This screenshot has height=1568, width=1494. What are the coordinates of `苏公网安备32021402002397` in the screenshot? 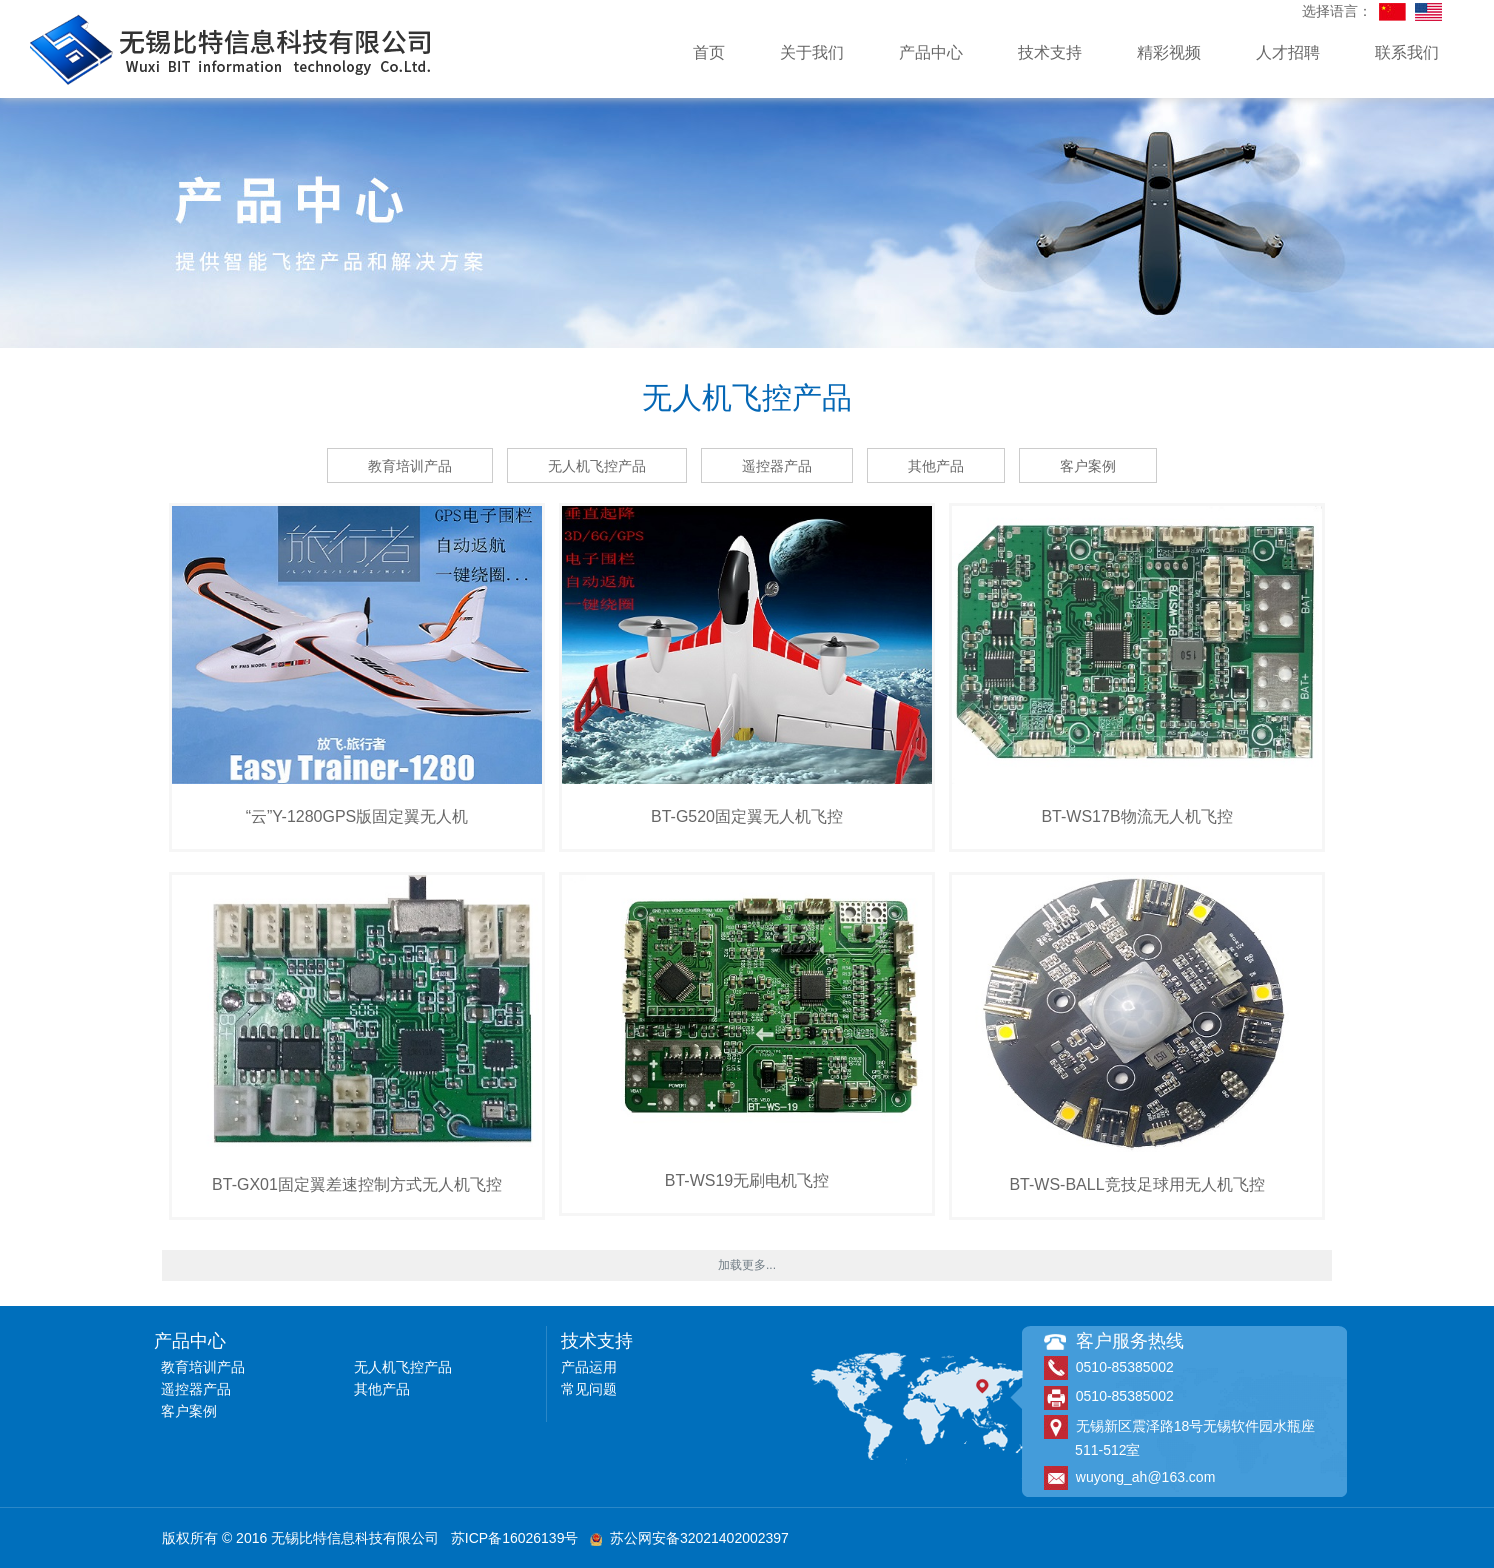 It's located at (689, 1538).